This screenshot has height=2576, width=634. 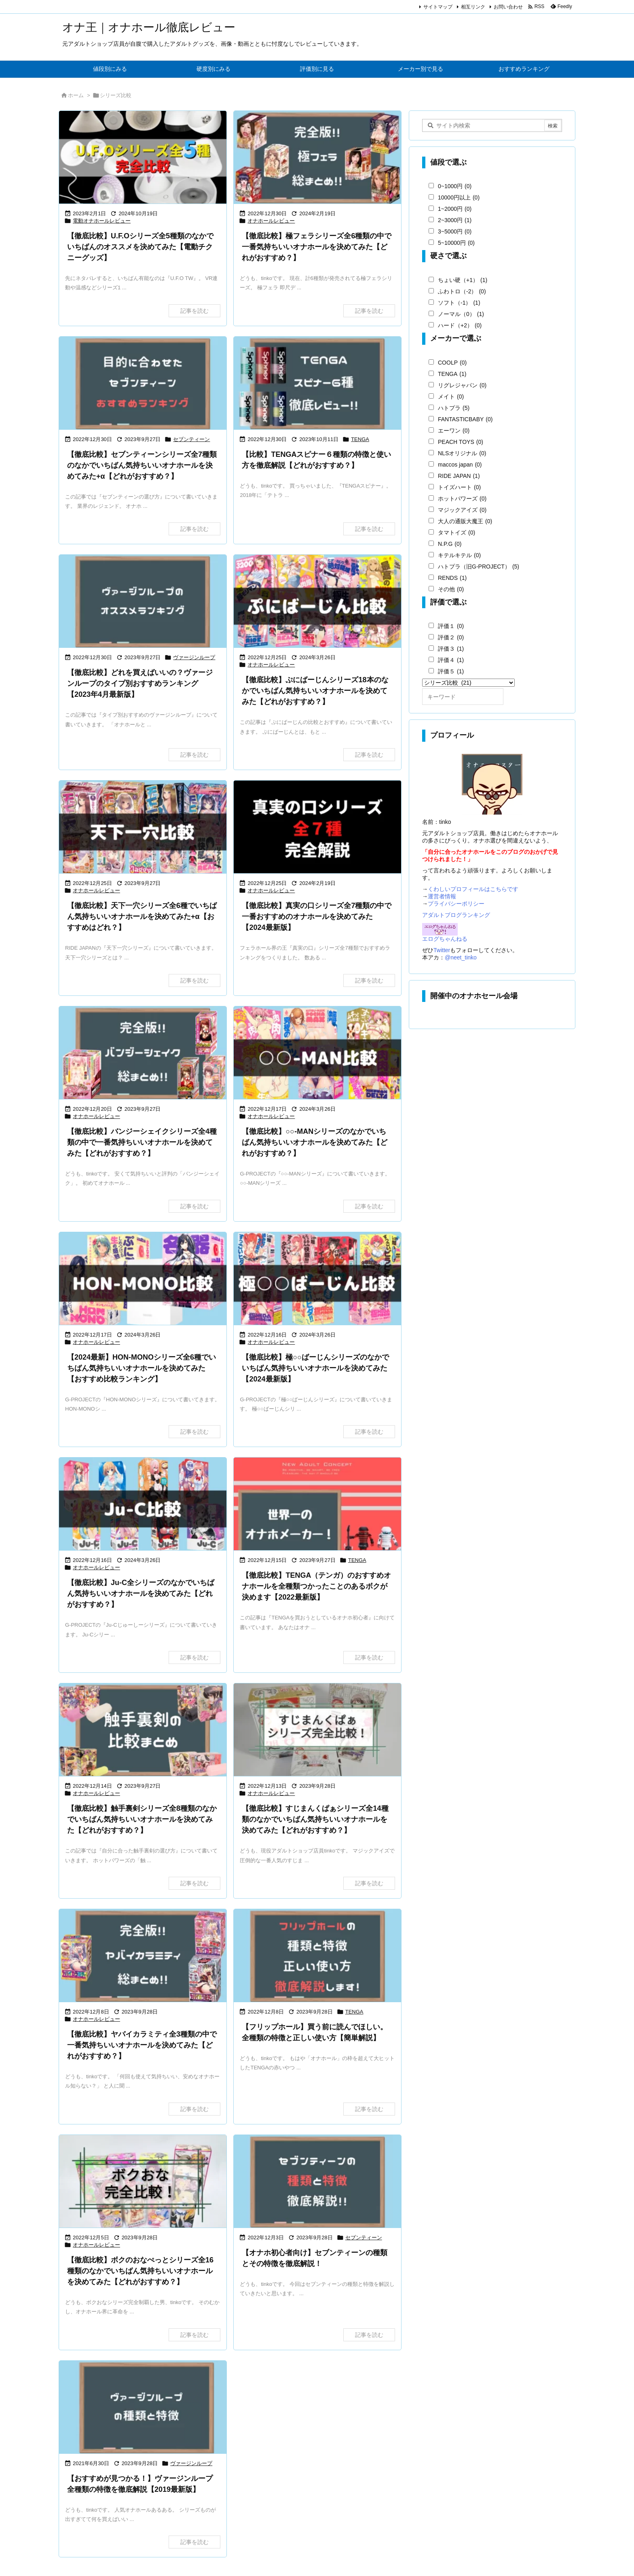 I want to click on ノーマル（0）, so click(x=461, y=314).